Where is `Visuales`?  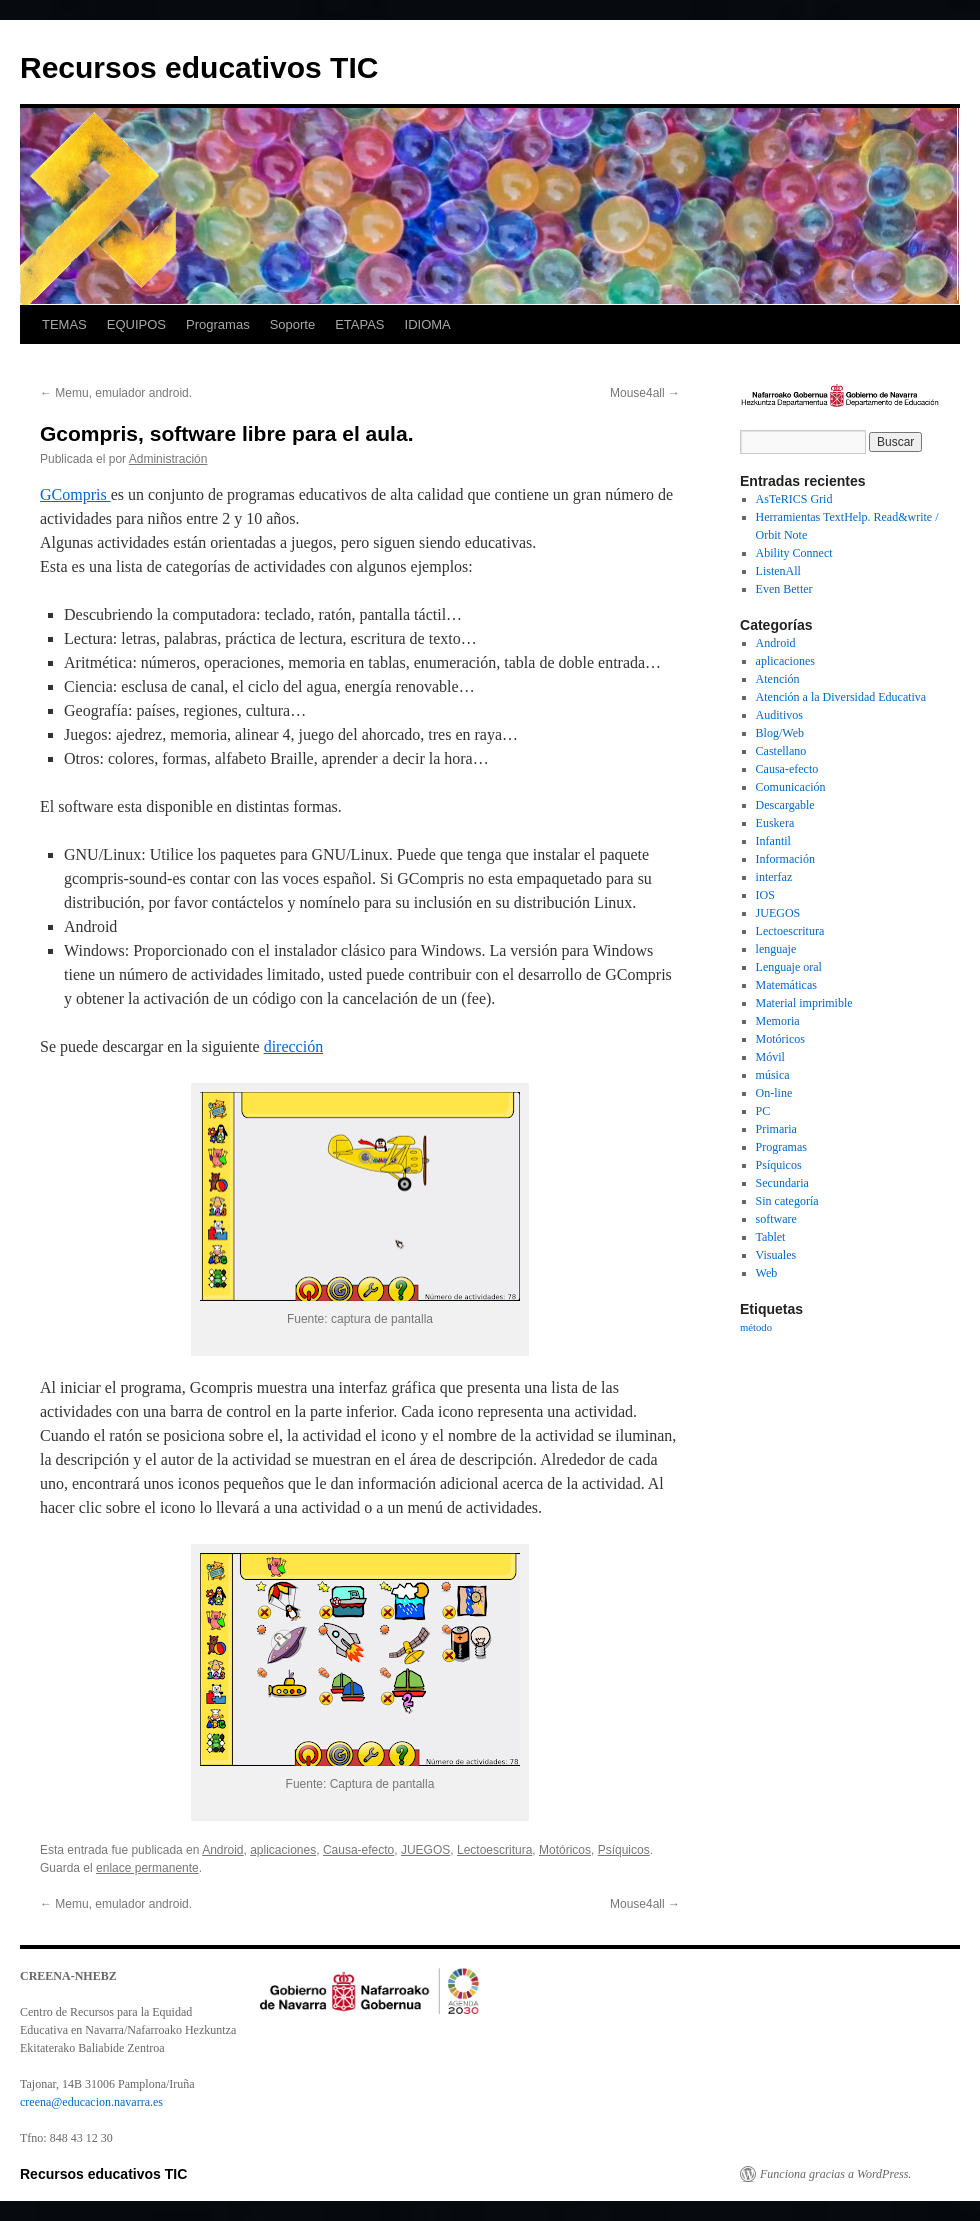 Visuales is located at coordinates (776, 1255).